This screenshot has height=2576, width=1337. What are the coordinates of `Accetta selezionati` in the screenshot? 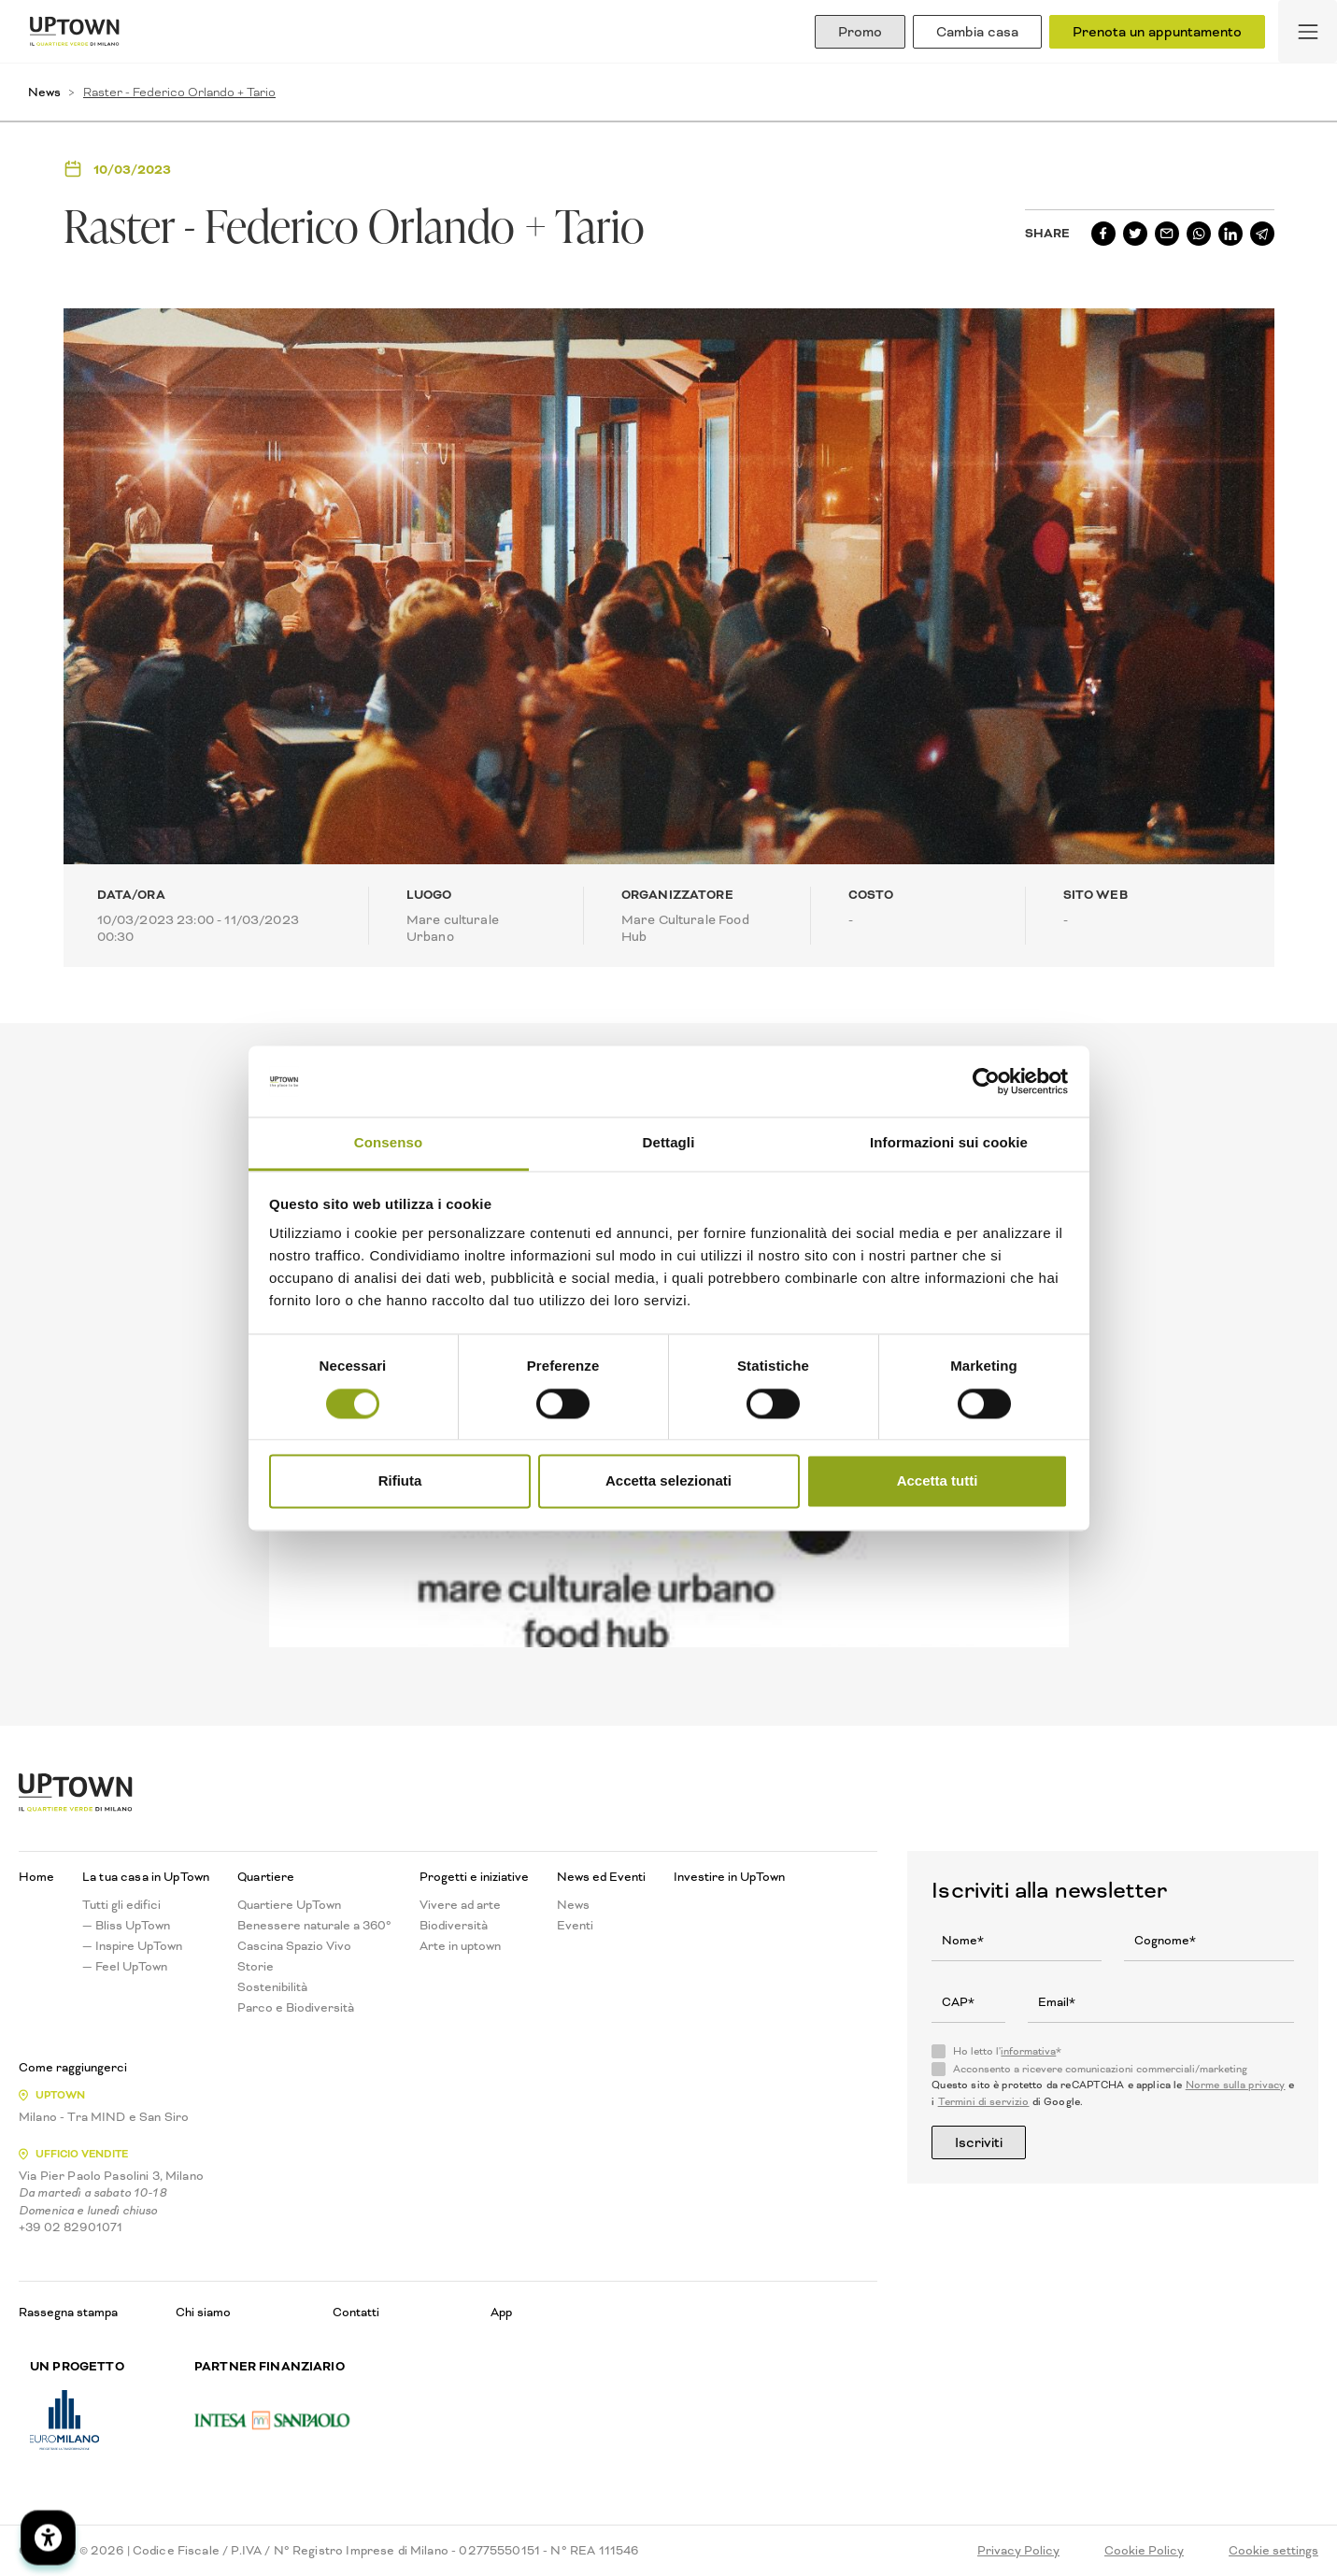 It's located at (668, 1481).